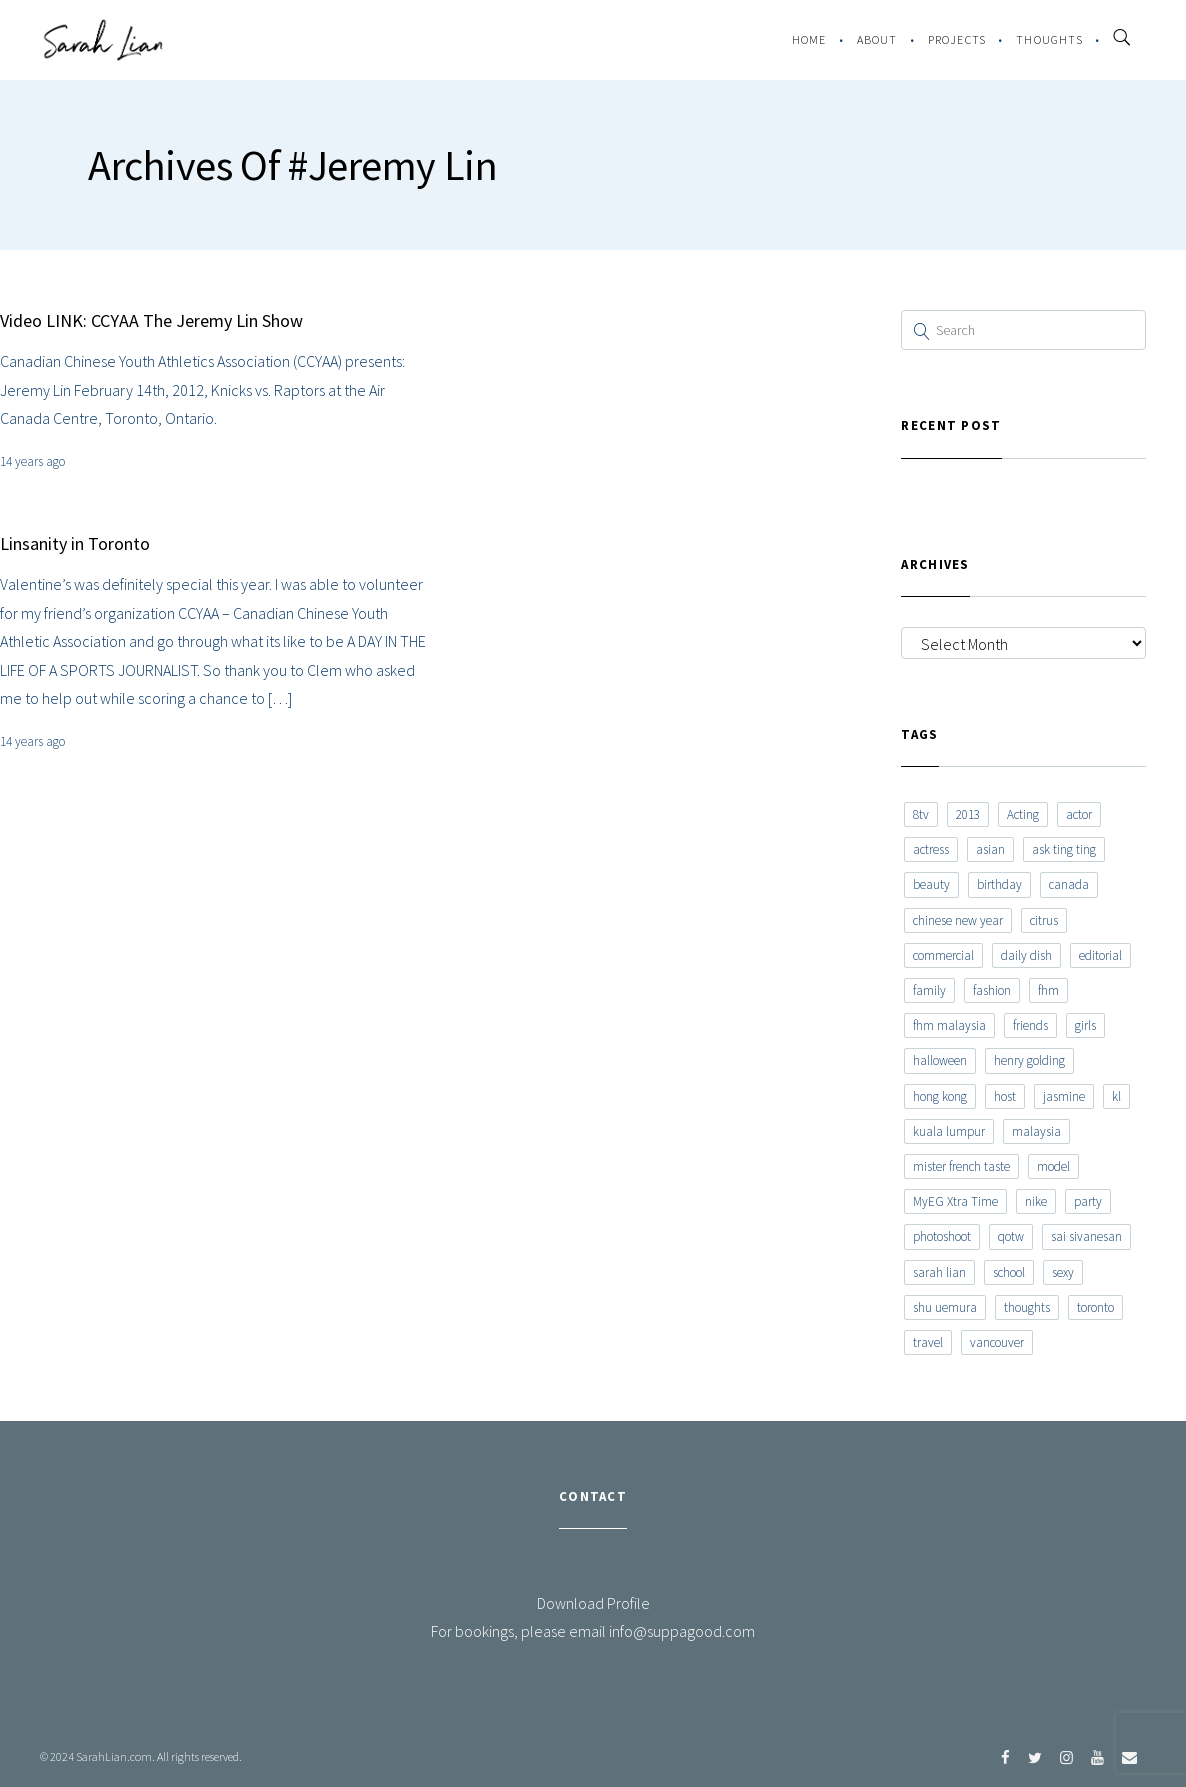 The height and width of the screenshot is (1787, 1186). Describe the element at coordinates (931, 849) in the screenshot. I see `actress [actress (15 items)]` at that location.